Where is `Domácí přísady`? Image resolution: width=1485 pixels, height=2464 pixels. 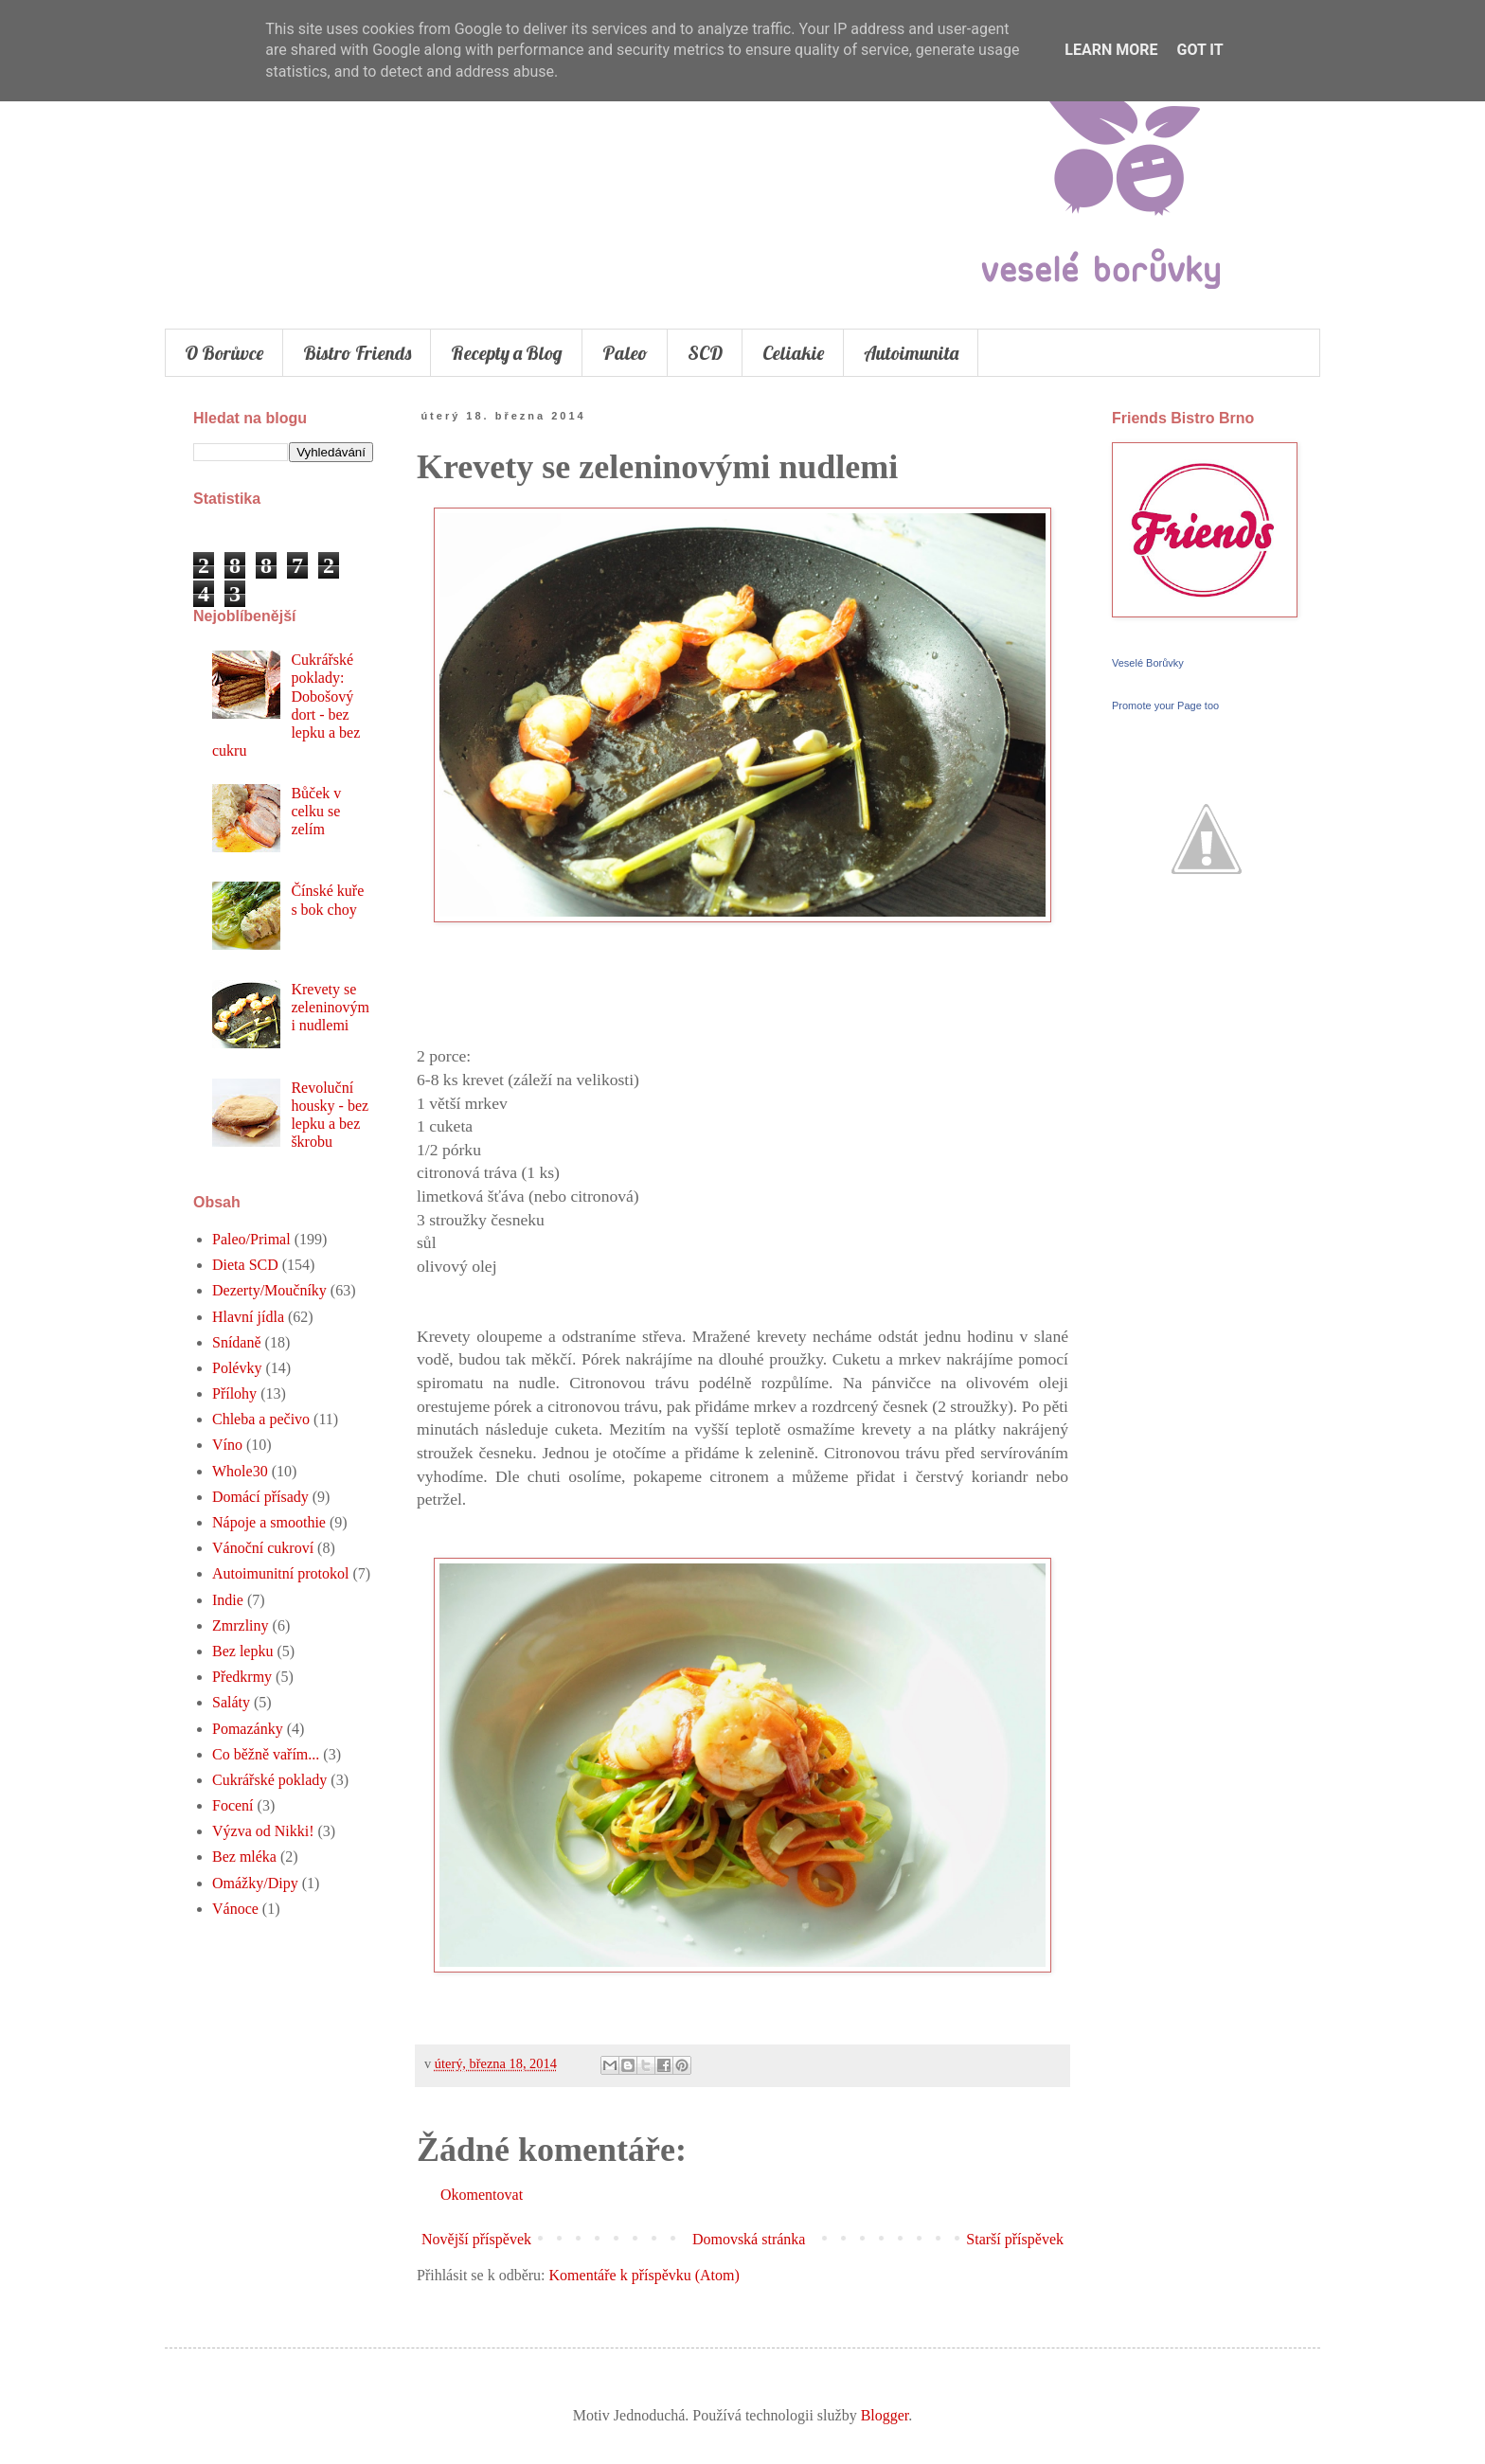 Domácí přísady is located at coordinates (260, 1497).